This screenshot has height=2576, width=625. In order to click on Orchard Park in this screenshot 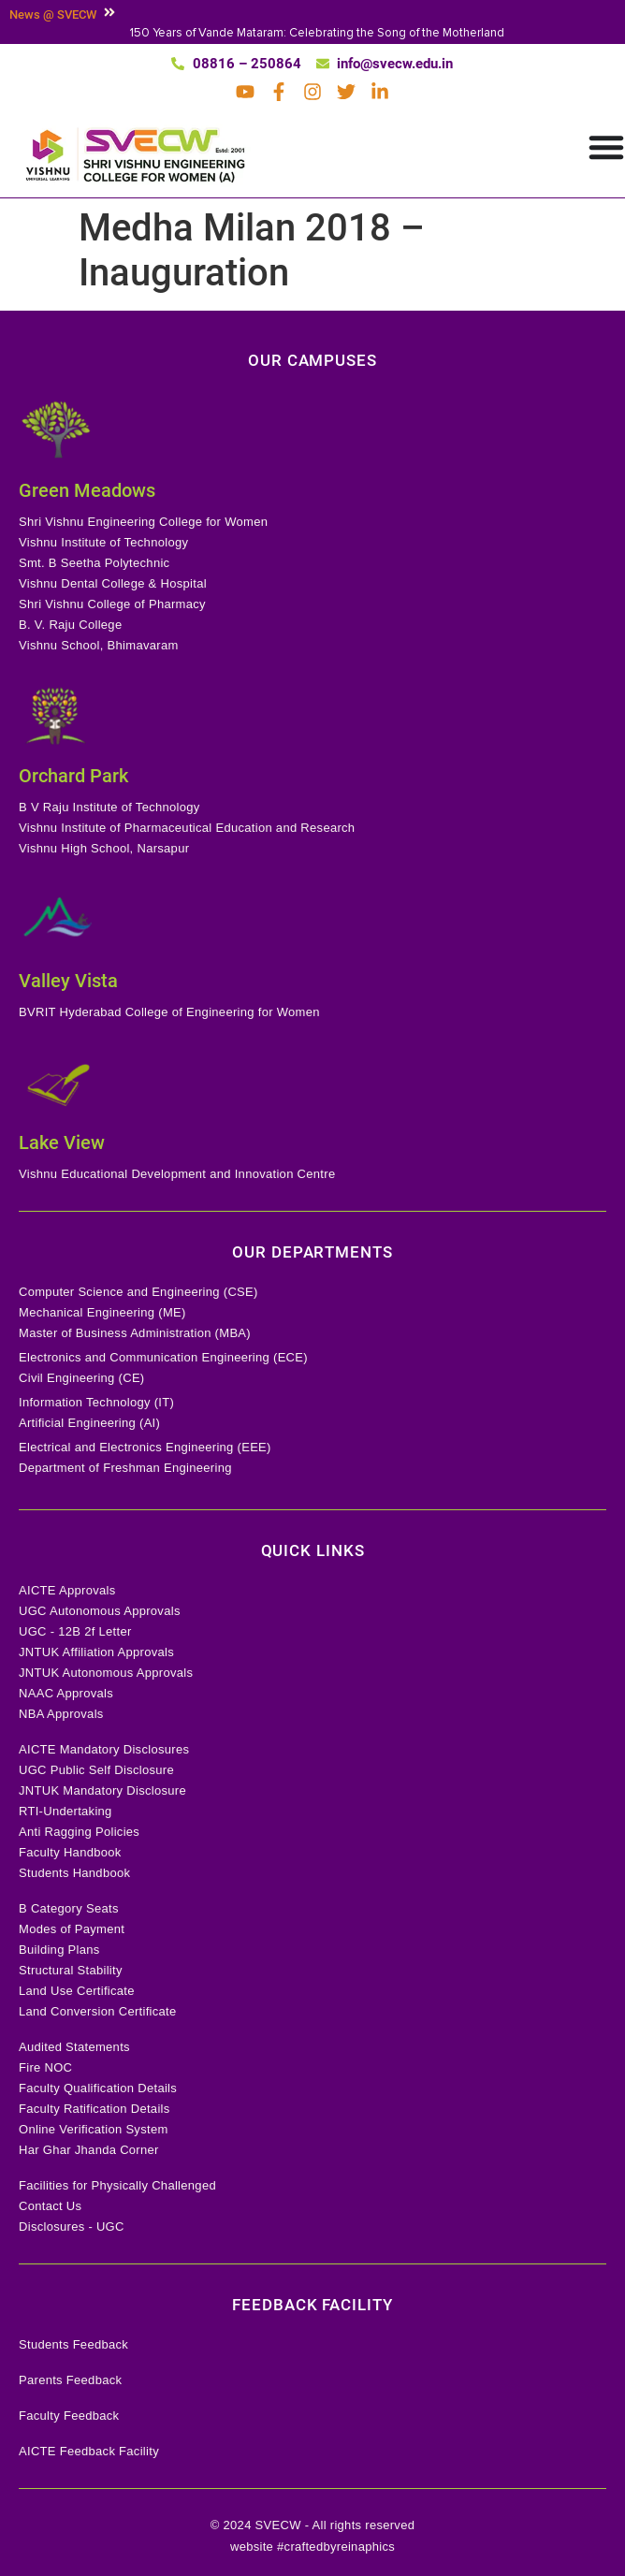, I will do `click(73, 775)`.